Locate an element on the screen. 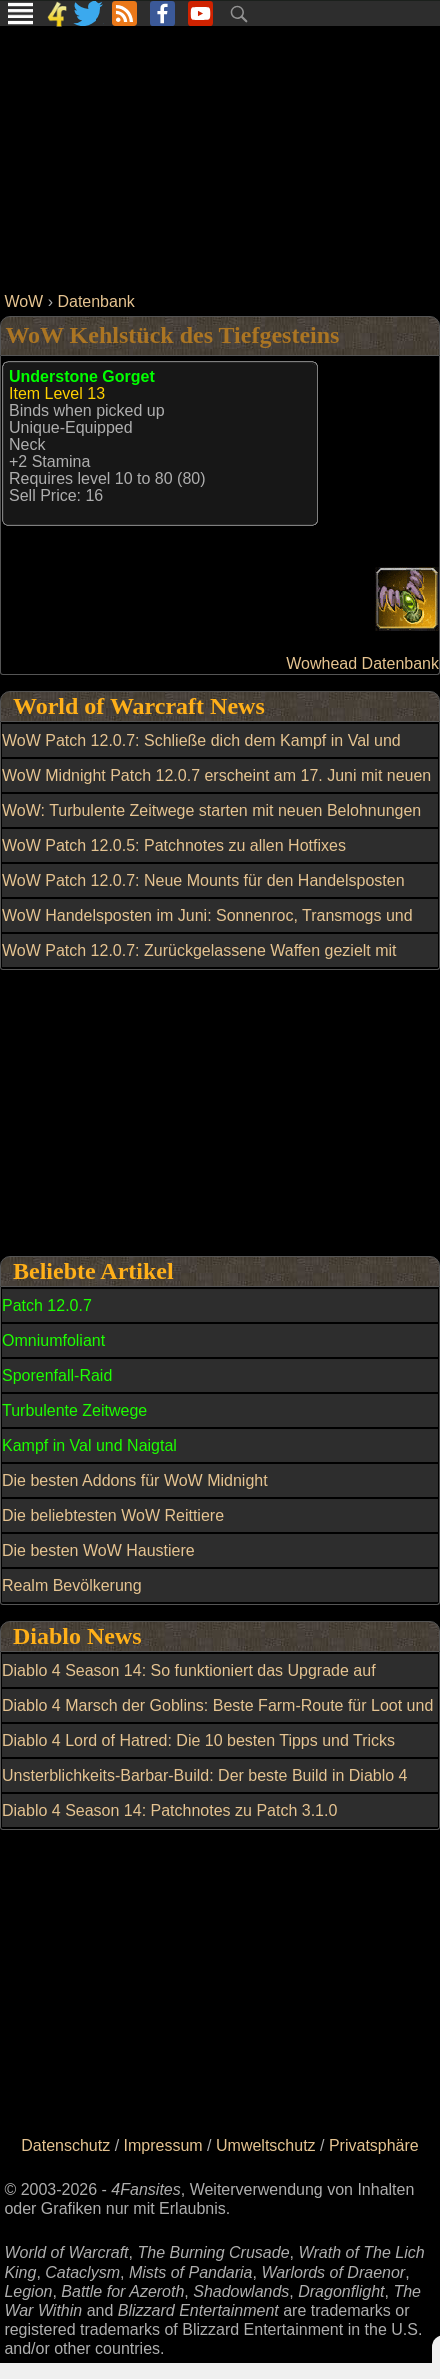 The width and height of the screenshot is (440, 2379). Patch 12.0.7 is located at coordinates (47, 1305).